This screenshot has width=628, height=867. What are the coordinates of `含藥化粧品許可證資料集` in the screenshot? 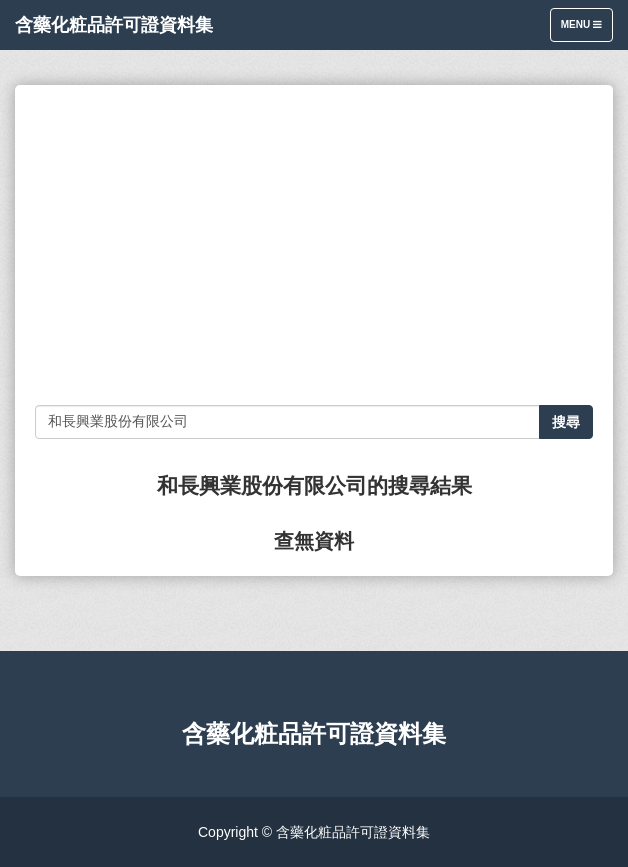 It's located at (114, 25).